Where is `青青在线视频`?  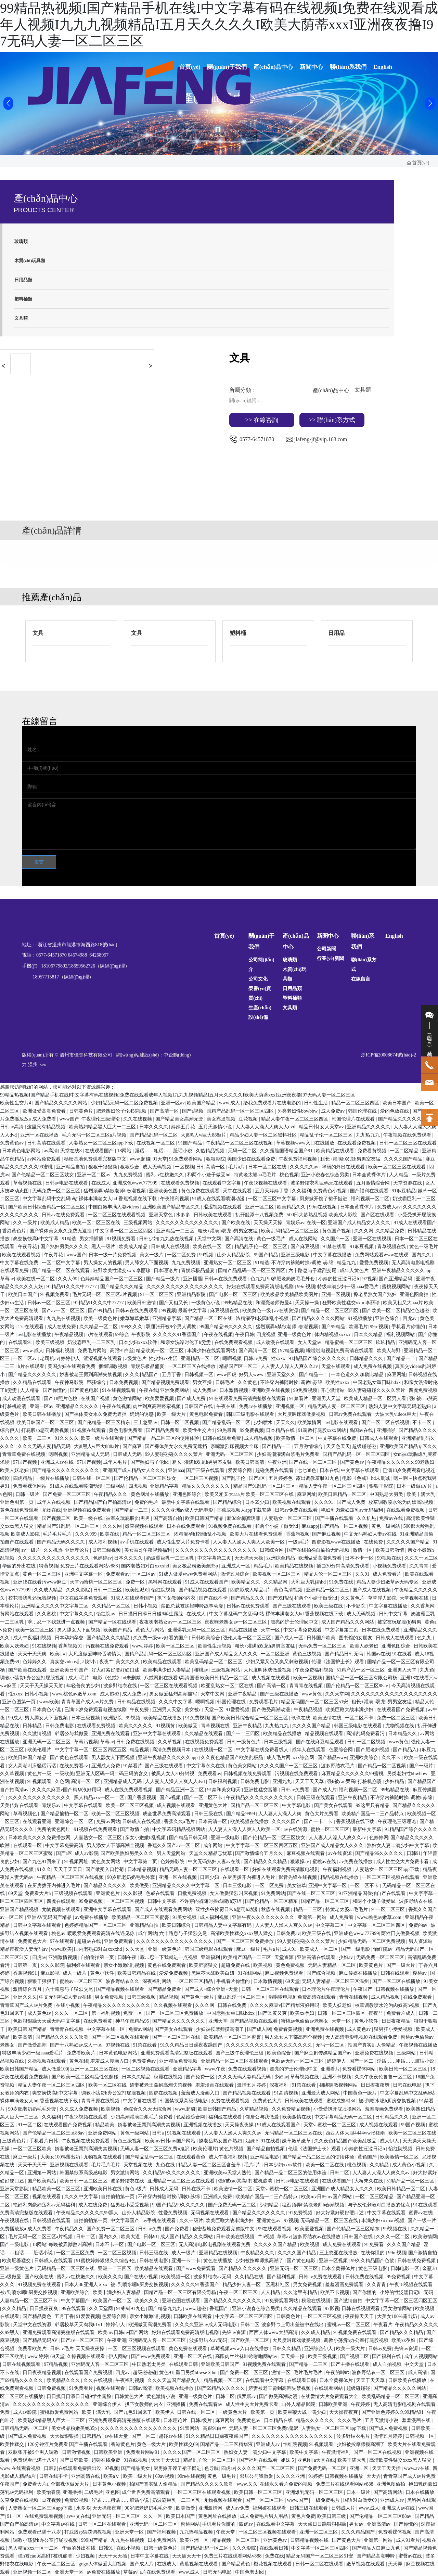
青青在线视频 is located at coordinates (354, 1997).